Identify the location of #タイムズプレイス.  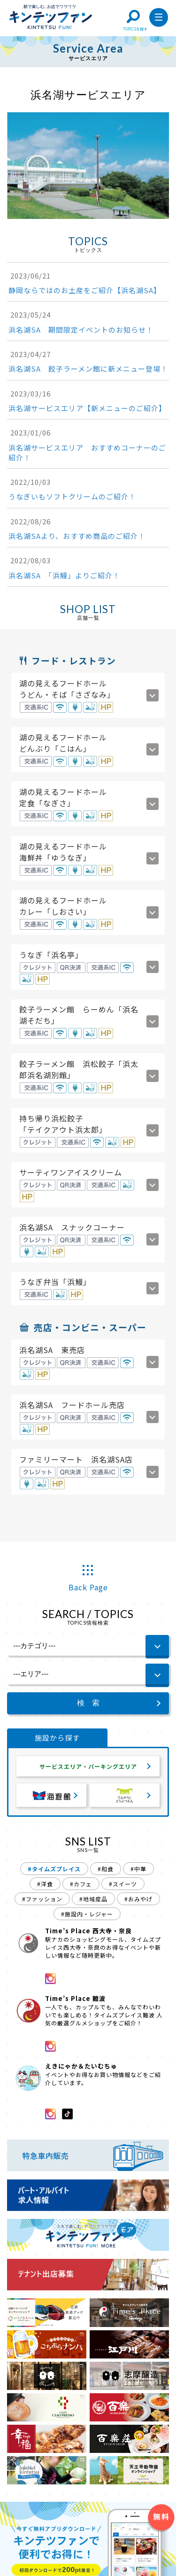
(54, 1871).